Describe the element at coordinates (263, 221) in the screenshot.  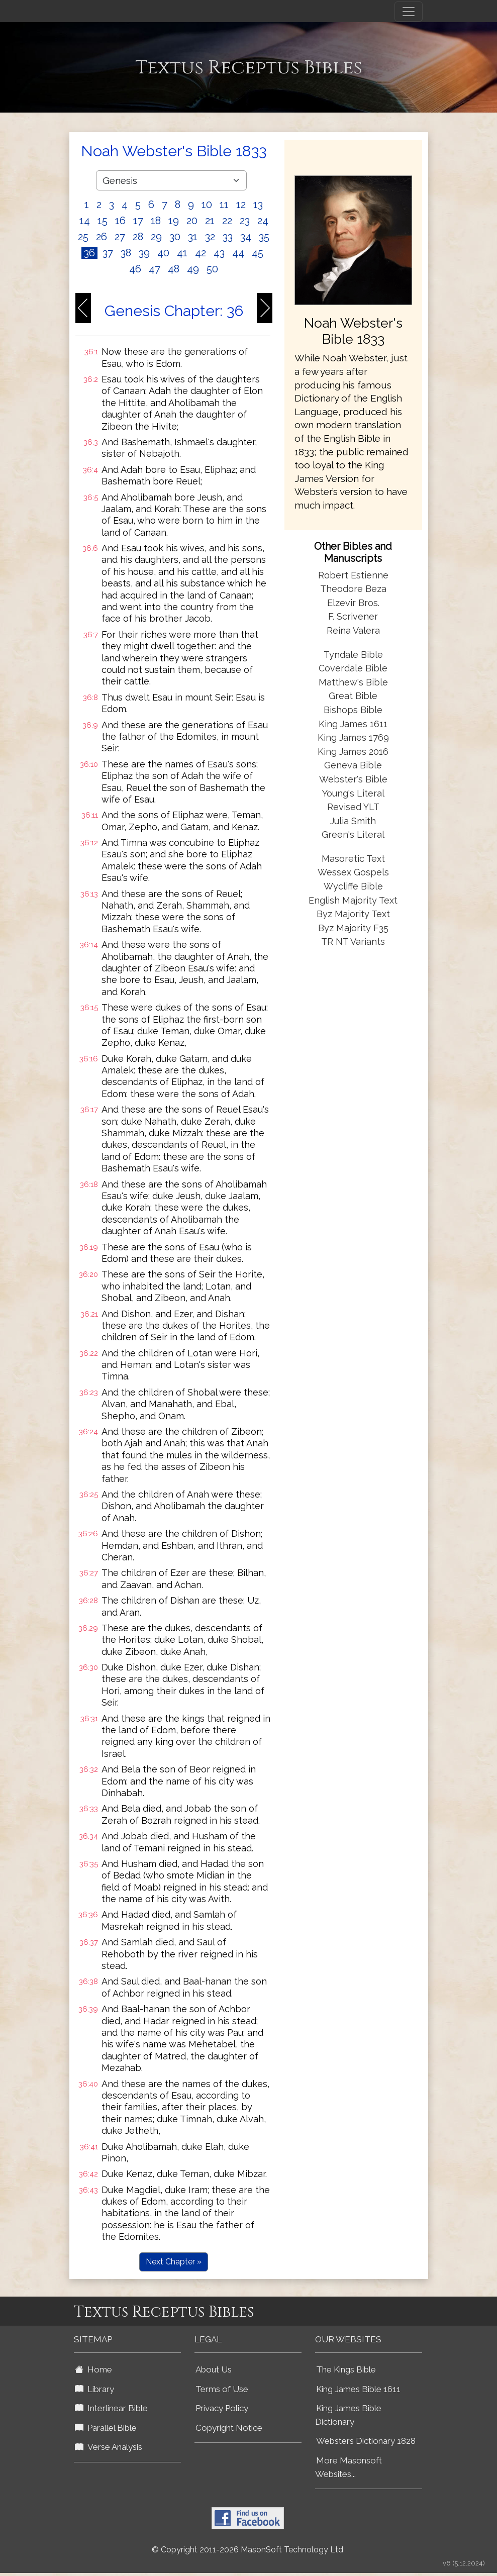
I see `24` at that location.